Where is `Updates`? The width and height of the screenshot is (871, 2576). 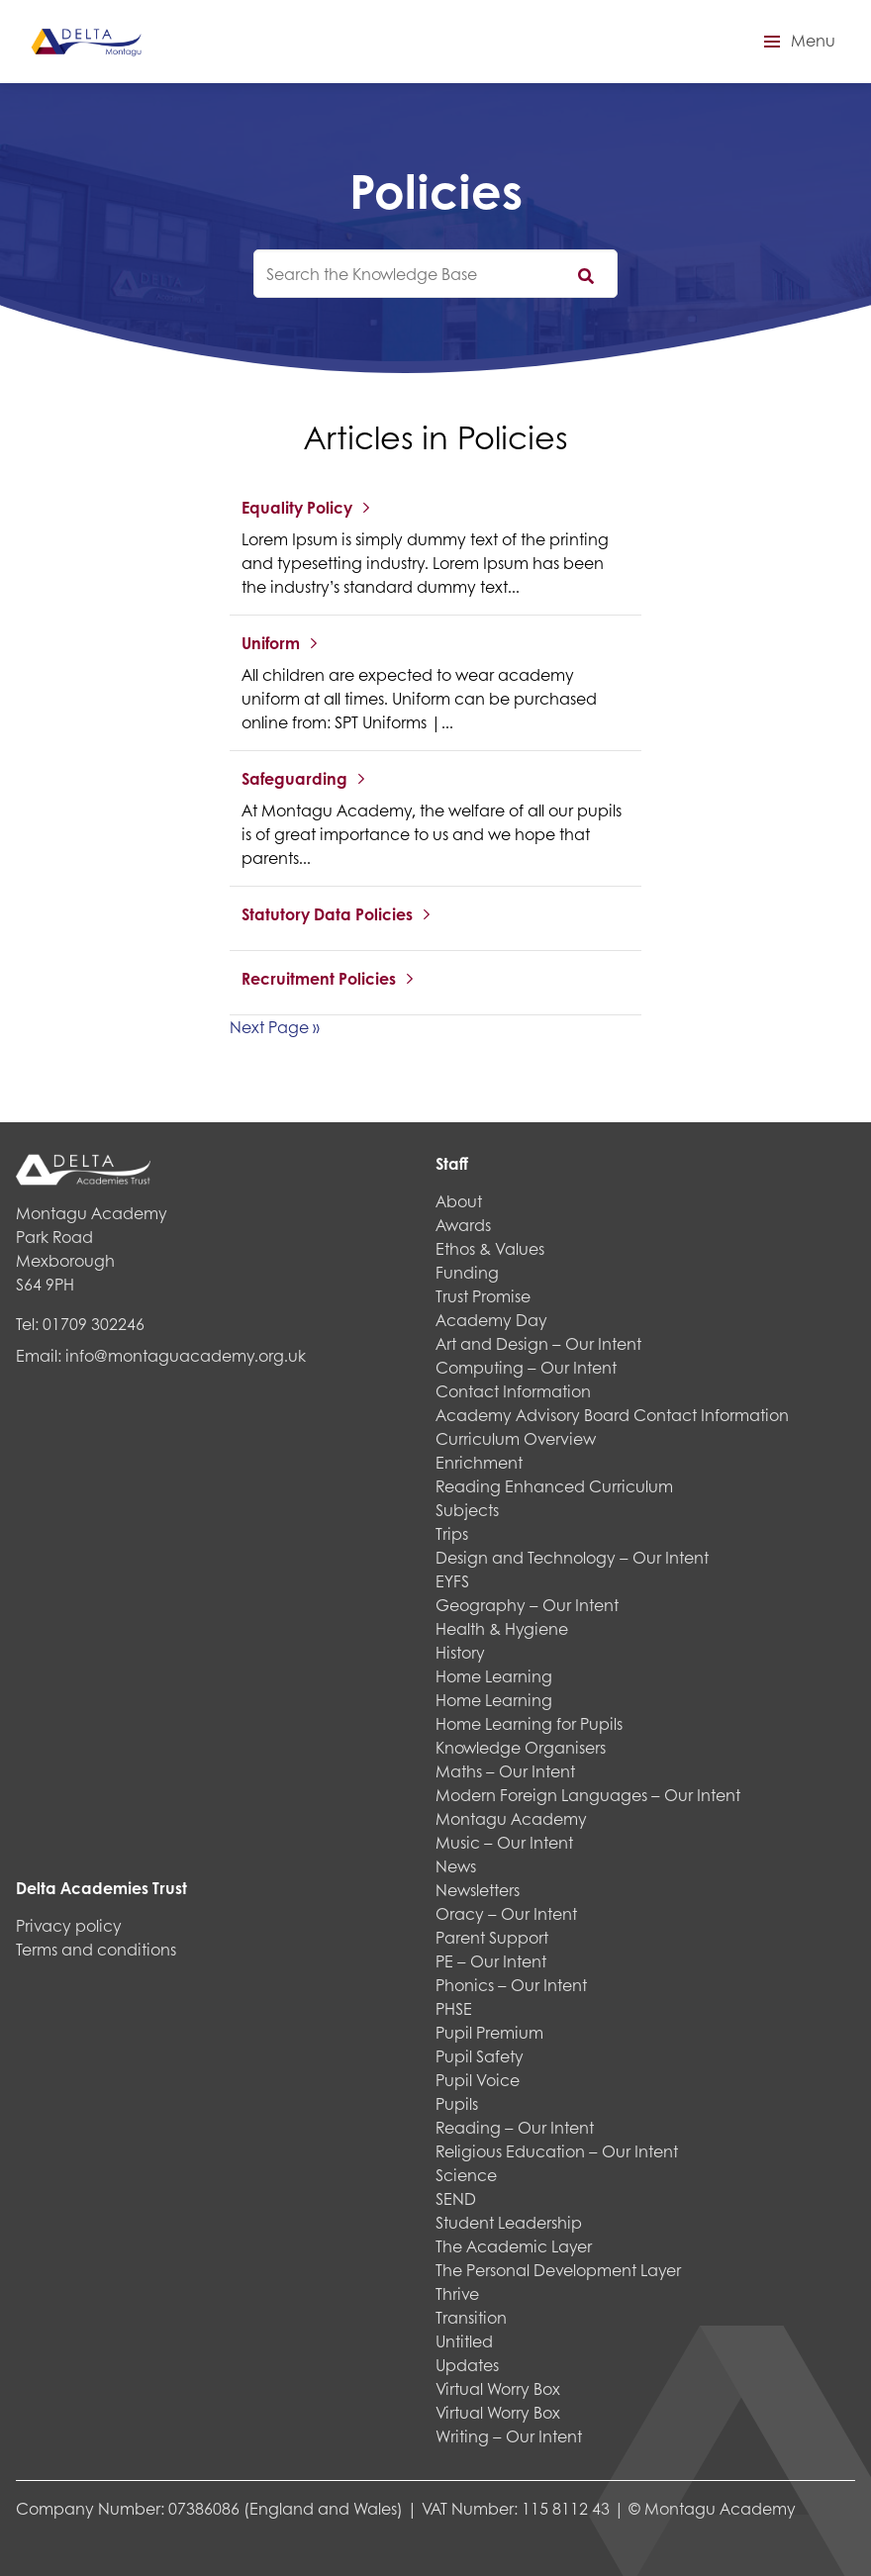 Updates is located at coordinates (467, 2364).